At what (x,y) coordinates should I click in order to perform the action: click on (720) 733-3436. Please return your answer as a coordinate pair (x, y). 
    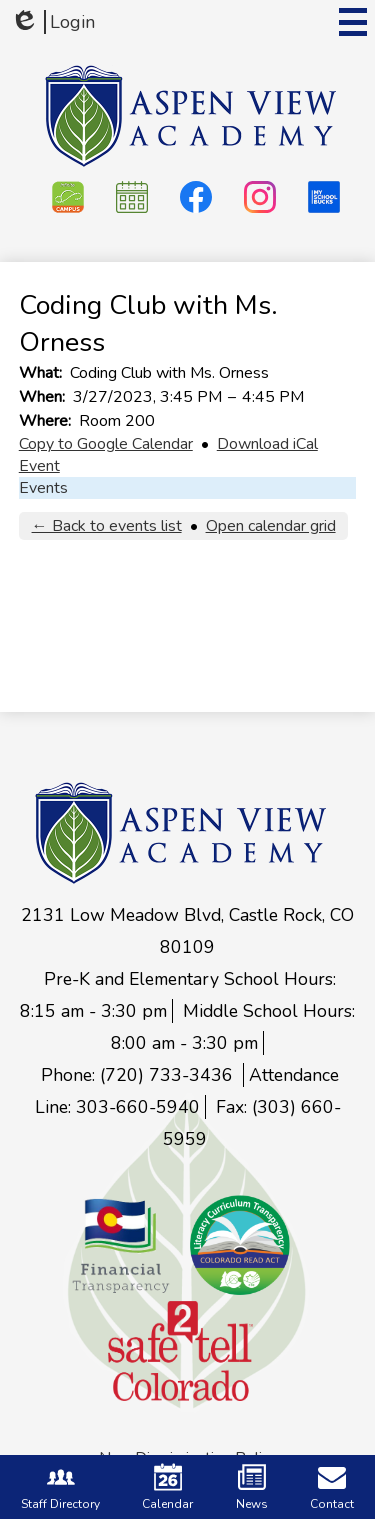
    Looking at the image, I should click on (169, 1075).